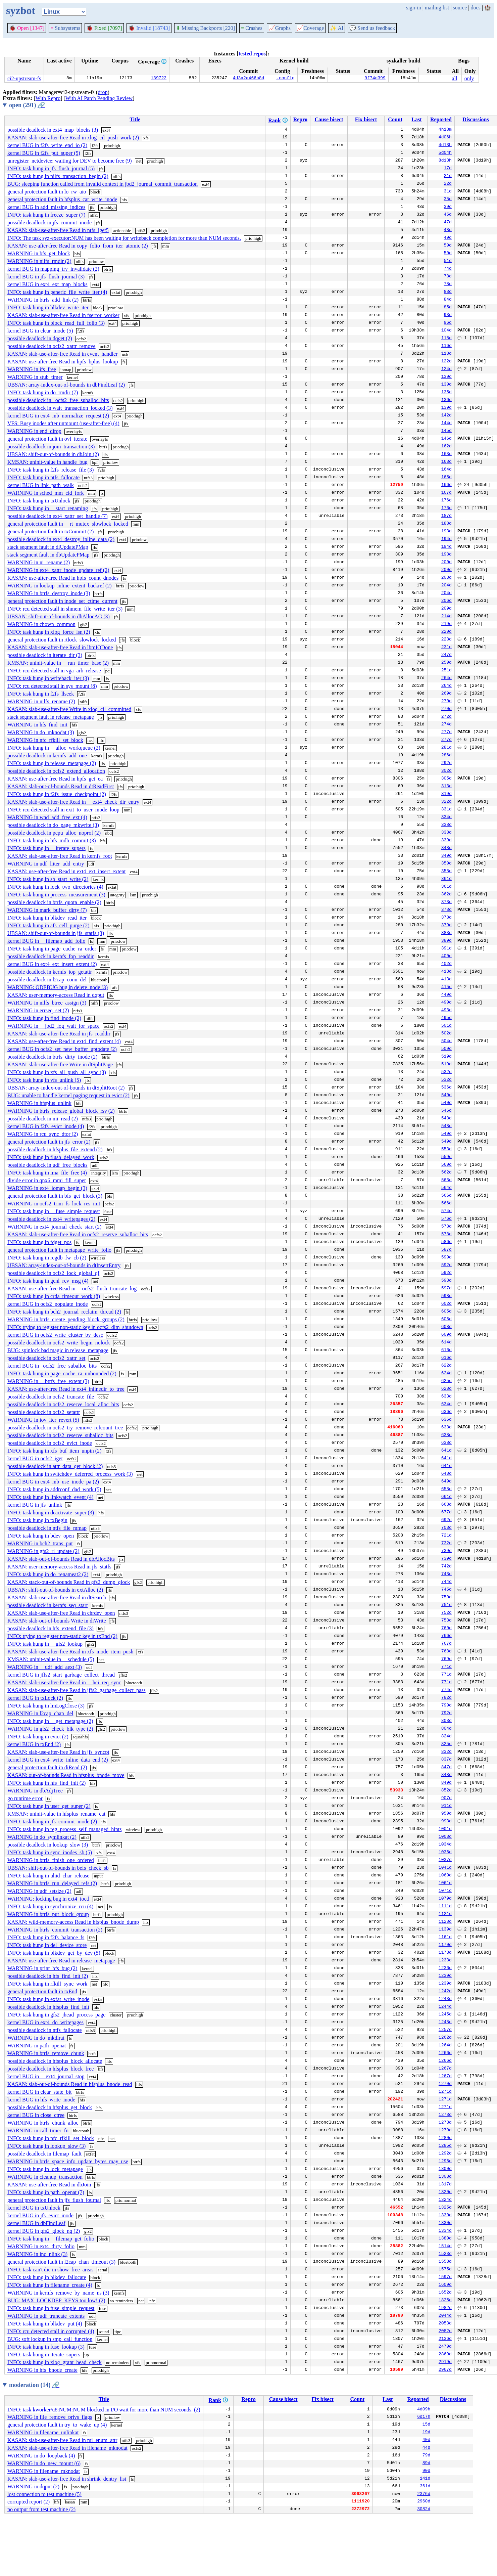 The height and width of the screenshot is (2576, 497). Describe the element at coordinates (46, 1705) in the screenshot. I see `INFO: task hung in lmLogClose (3)` at that location.